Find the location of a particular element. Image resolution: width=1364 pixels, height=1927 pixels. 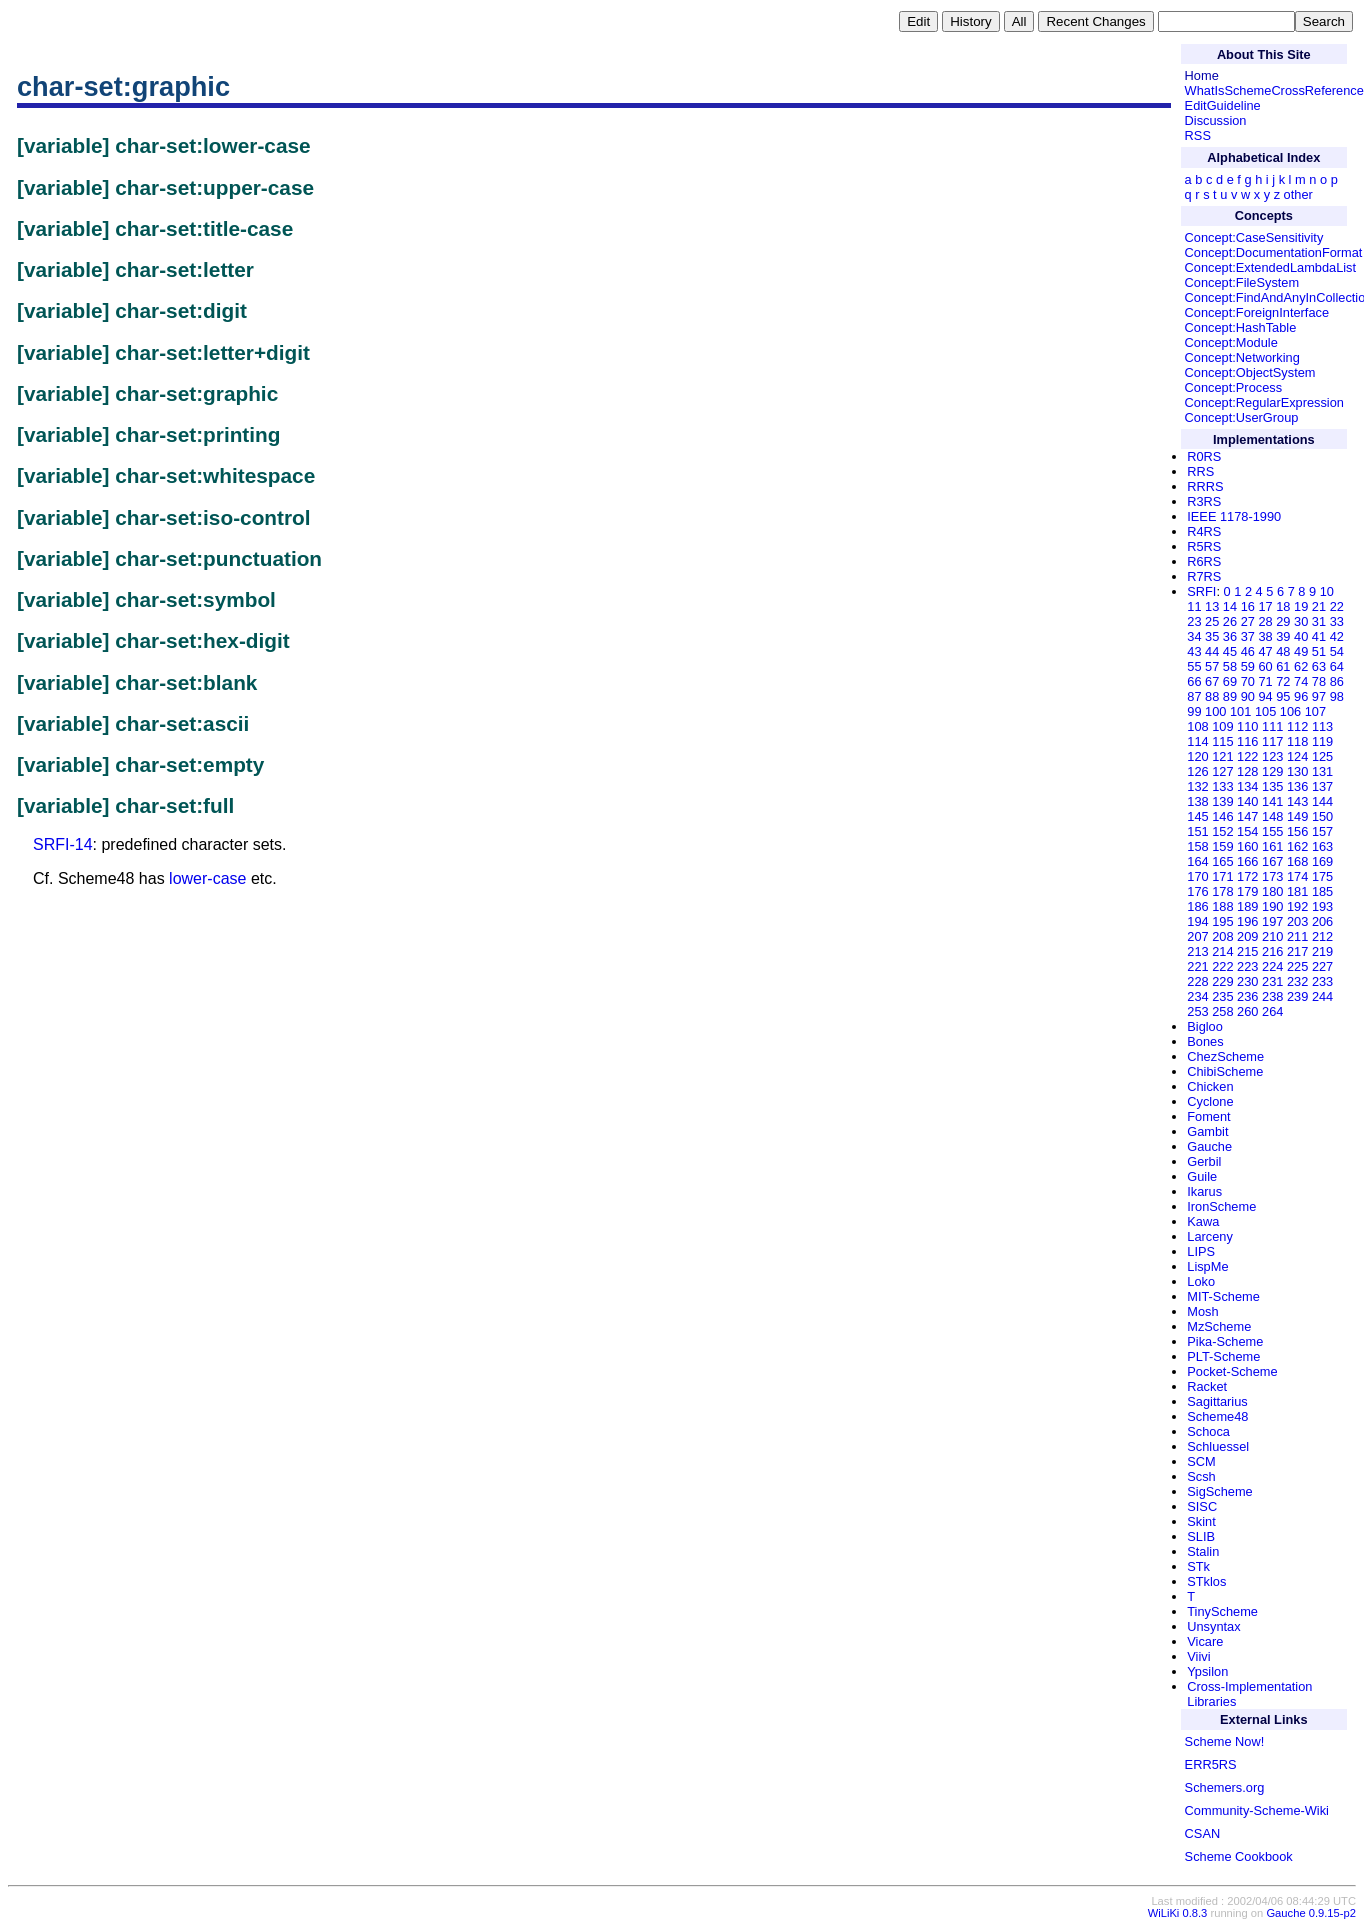

197 is located at coordinates (1272, 921).